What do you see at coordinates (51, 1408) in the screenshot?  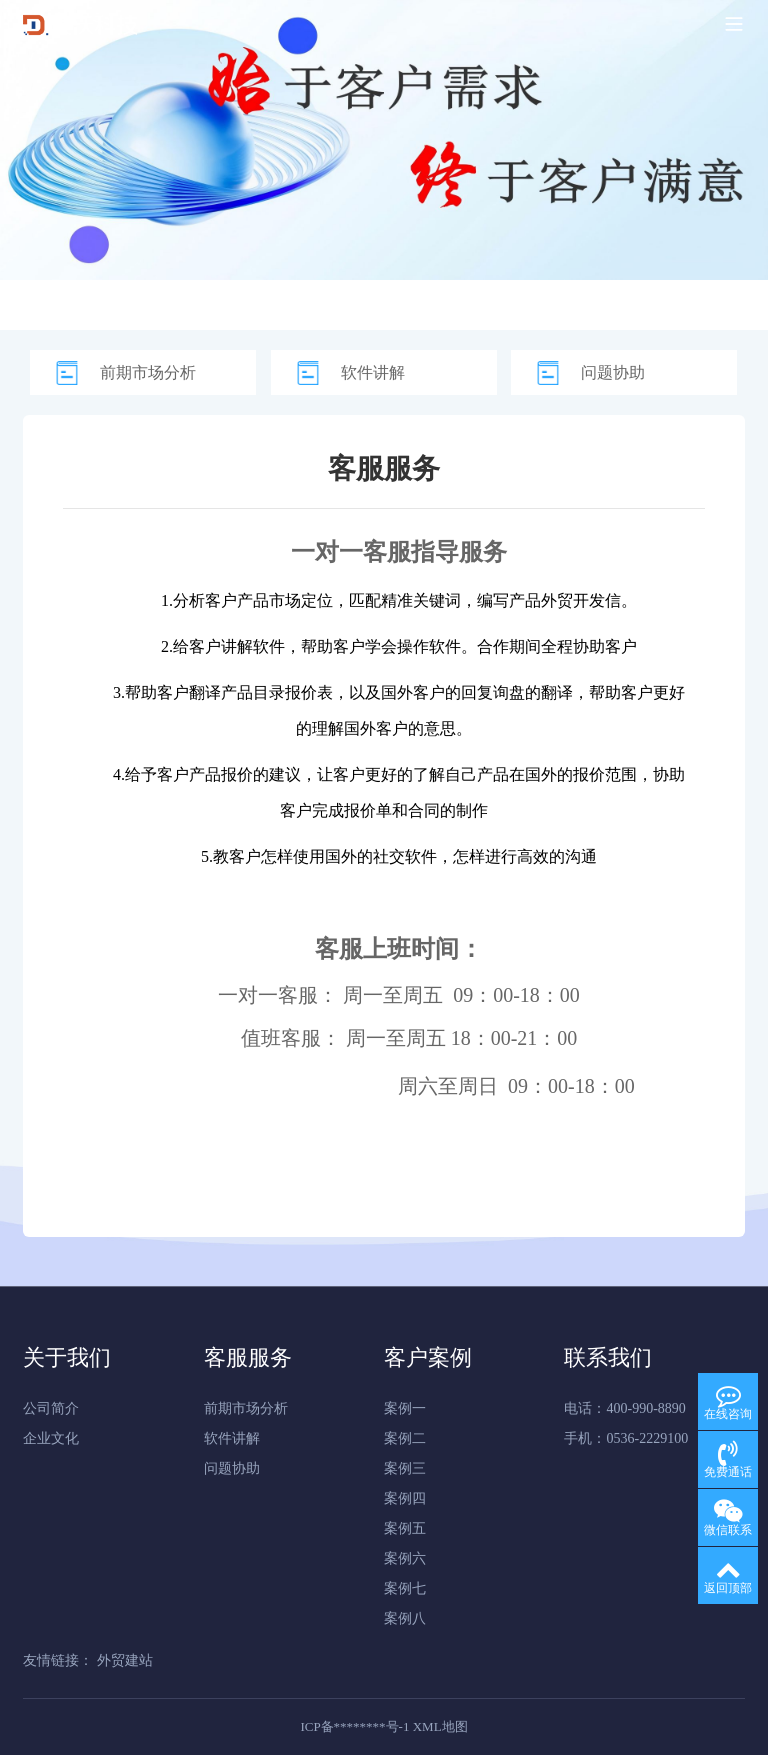 I see `公司简介` at bounding box center [51, 1408].